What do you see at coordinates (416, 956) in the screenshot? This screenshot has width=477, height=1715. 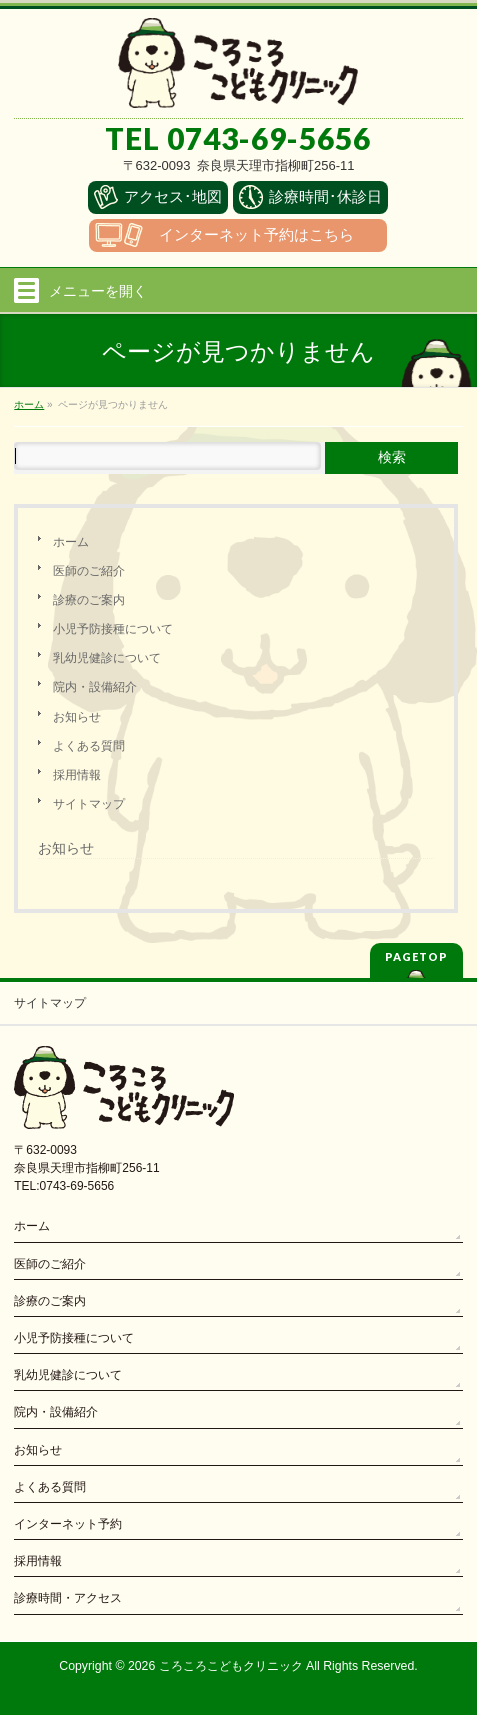 I see `PAGETOP` at bounding box center [416, 956].